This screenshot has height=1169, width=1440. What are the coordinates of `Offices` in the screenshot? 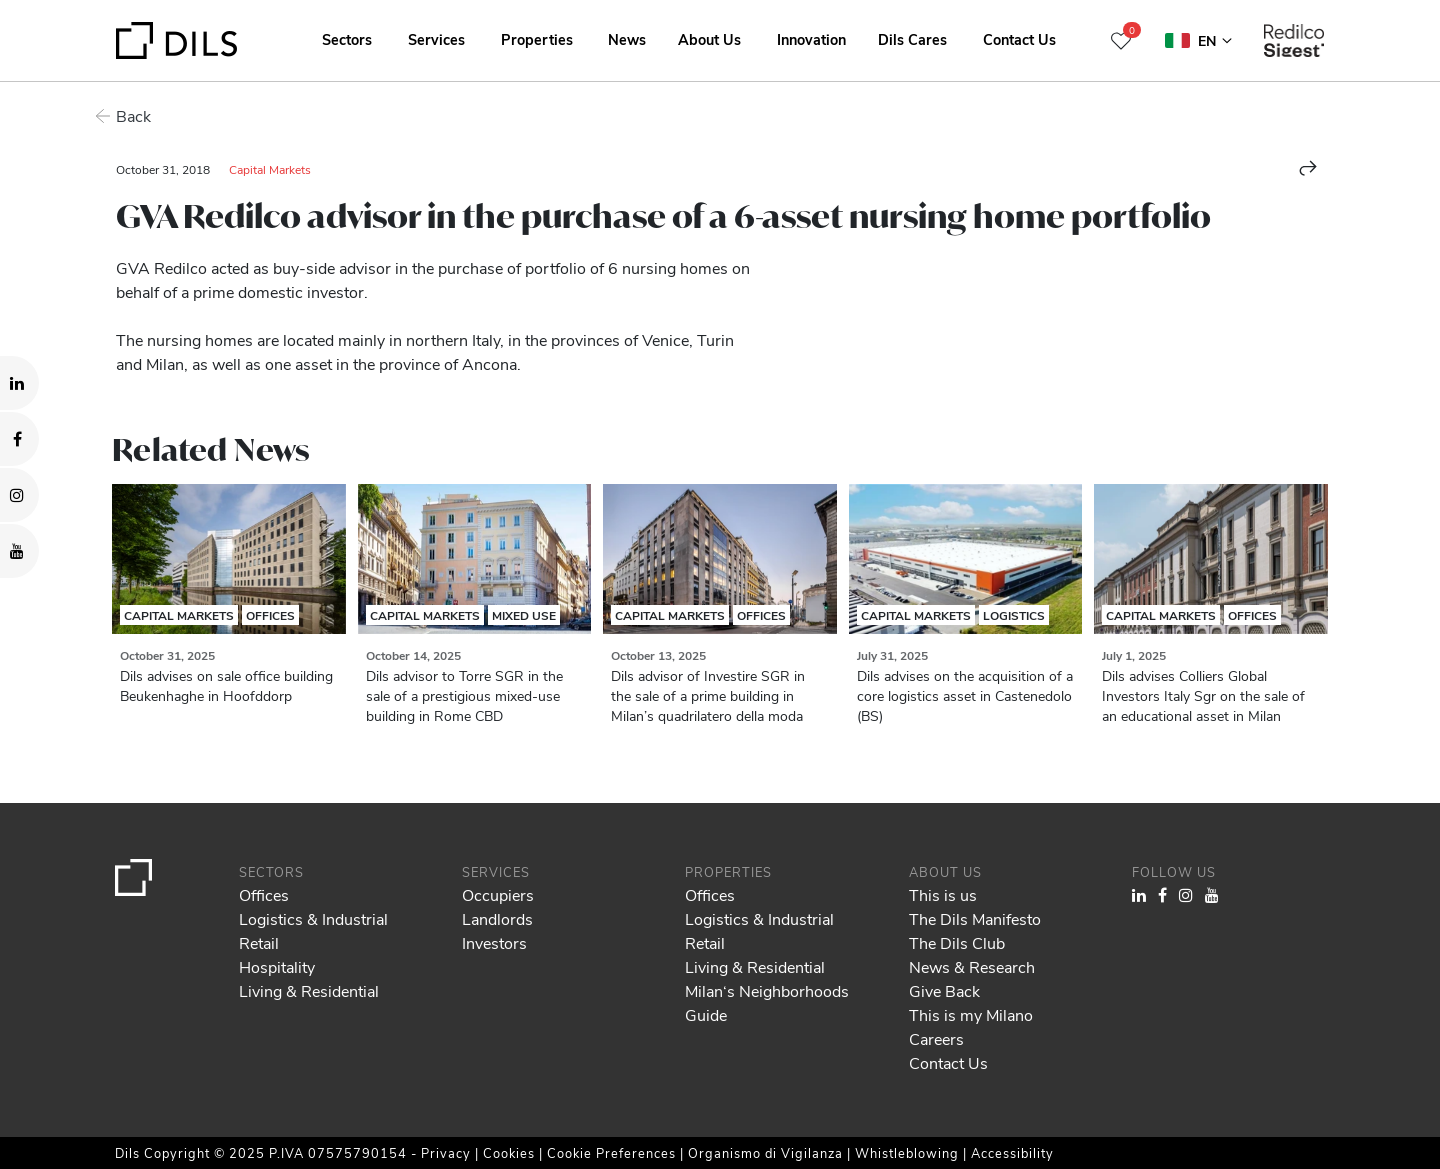 It's located at (270, 615).